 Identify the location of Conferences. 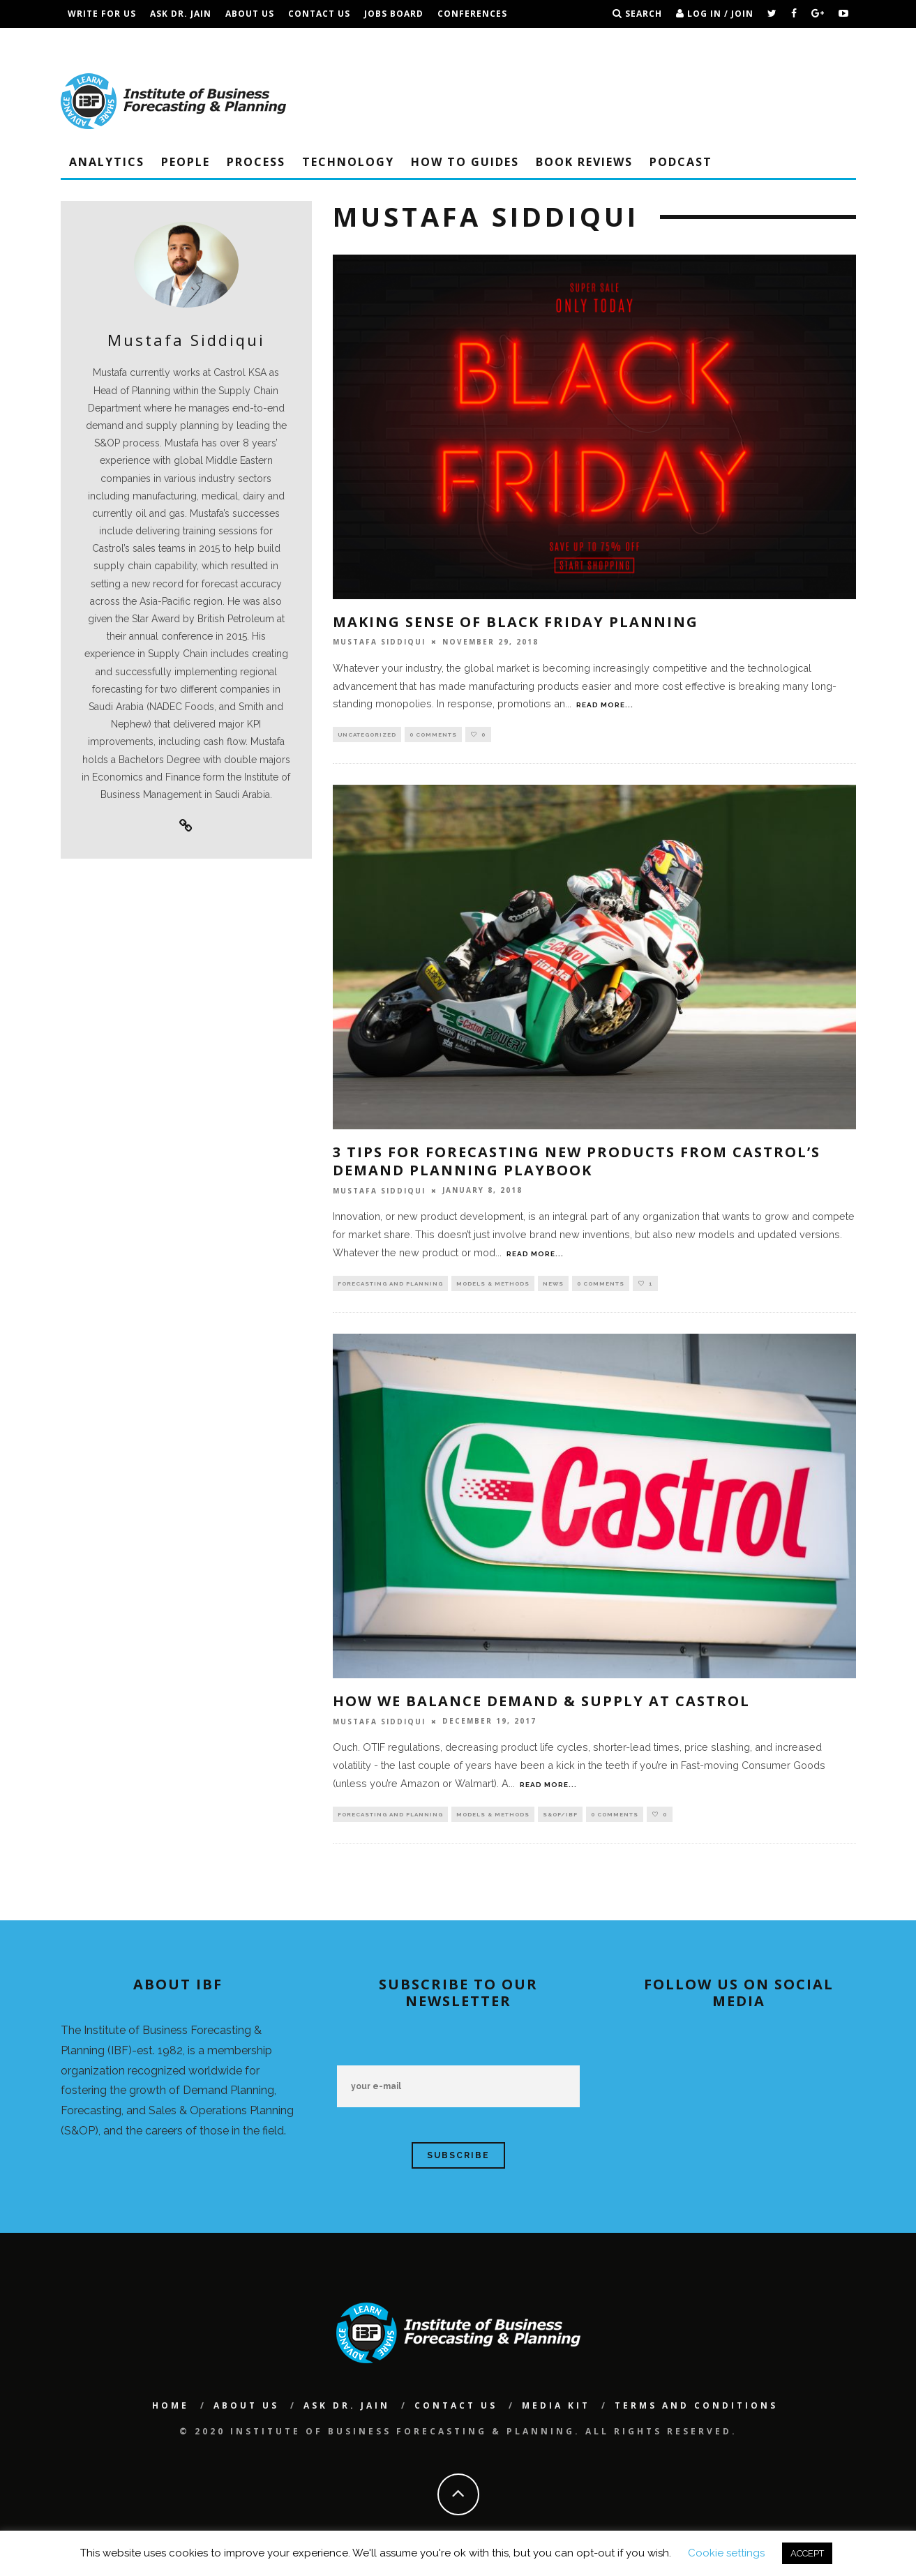
(472, 14).